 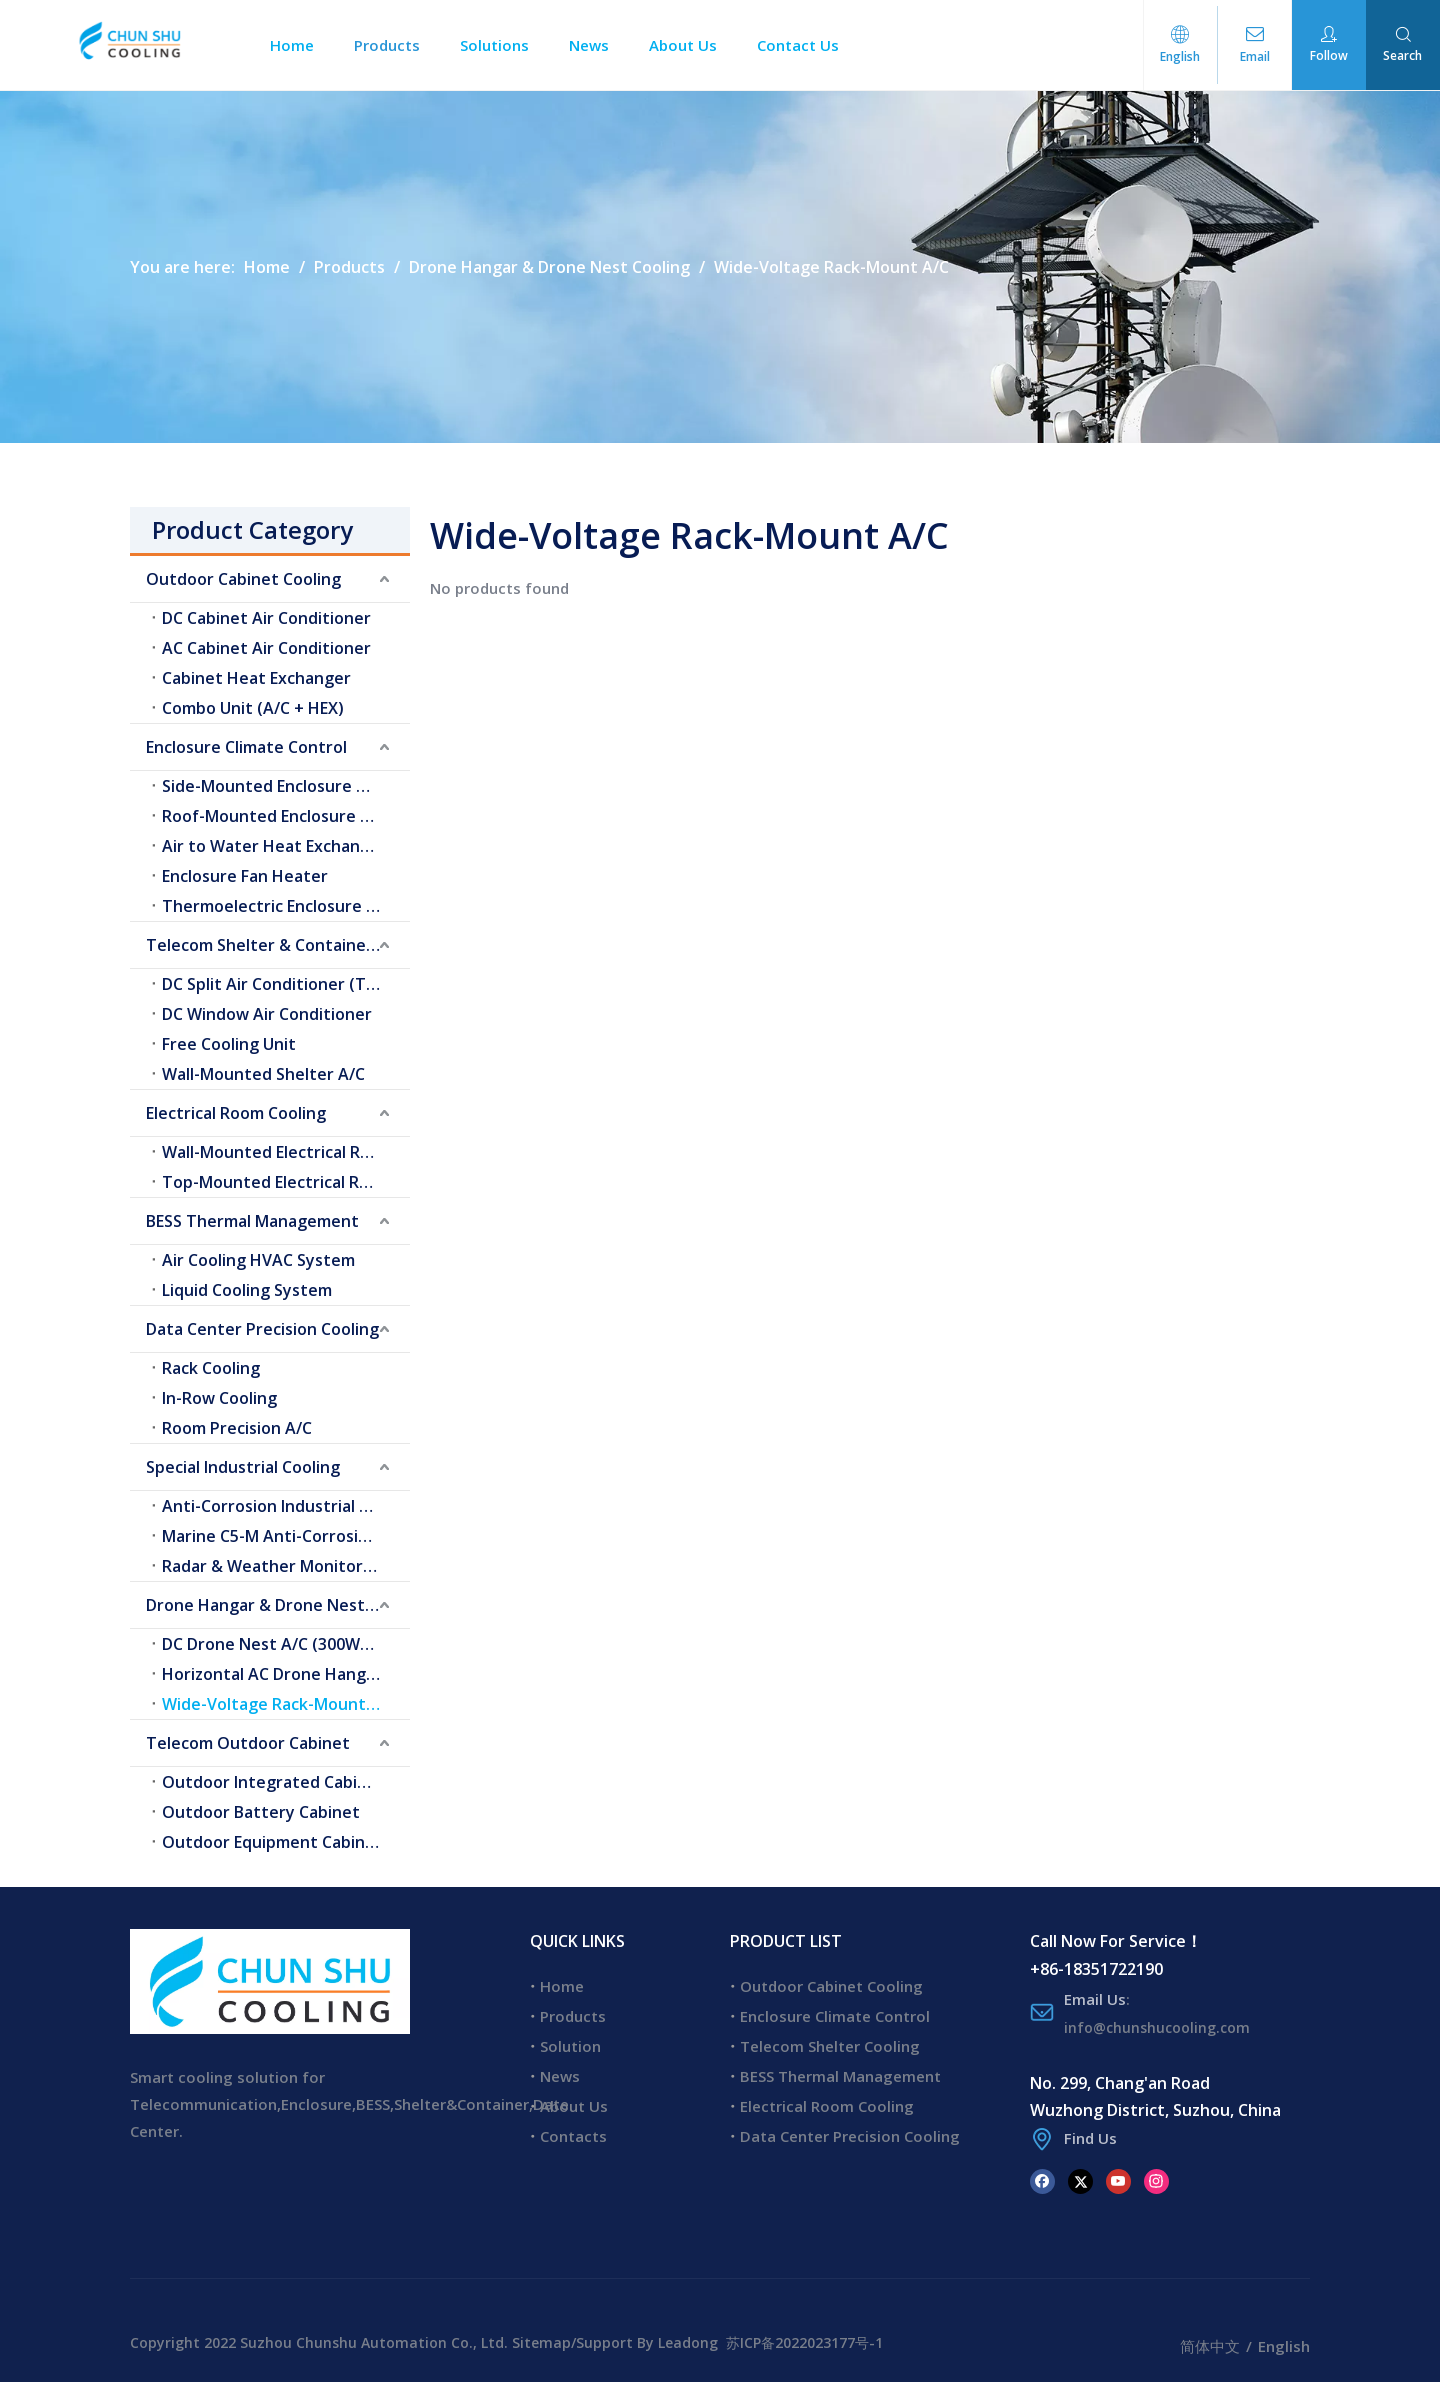 What do you see at coordinates (688, 2342) in the screenshot?
I see `Leadong` at bounding box center [688, 2342].